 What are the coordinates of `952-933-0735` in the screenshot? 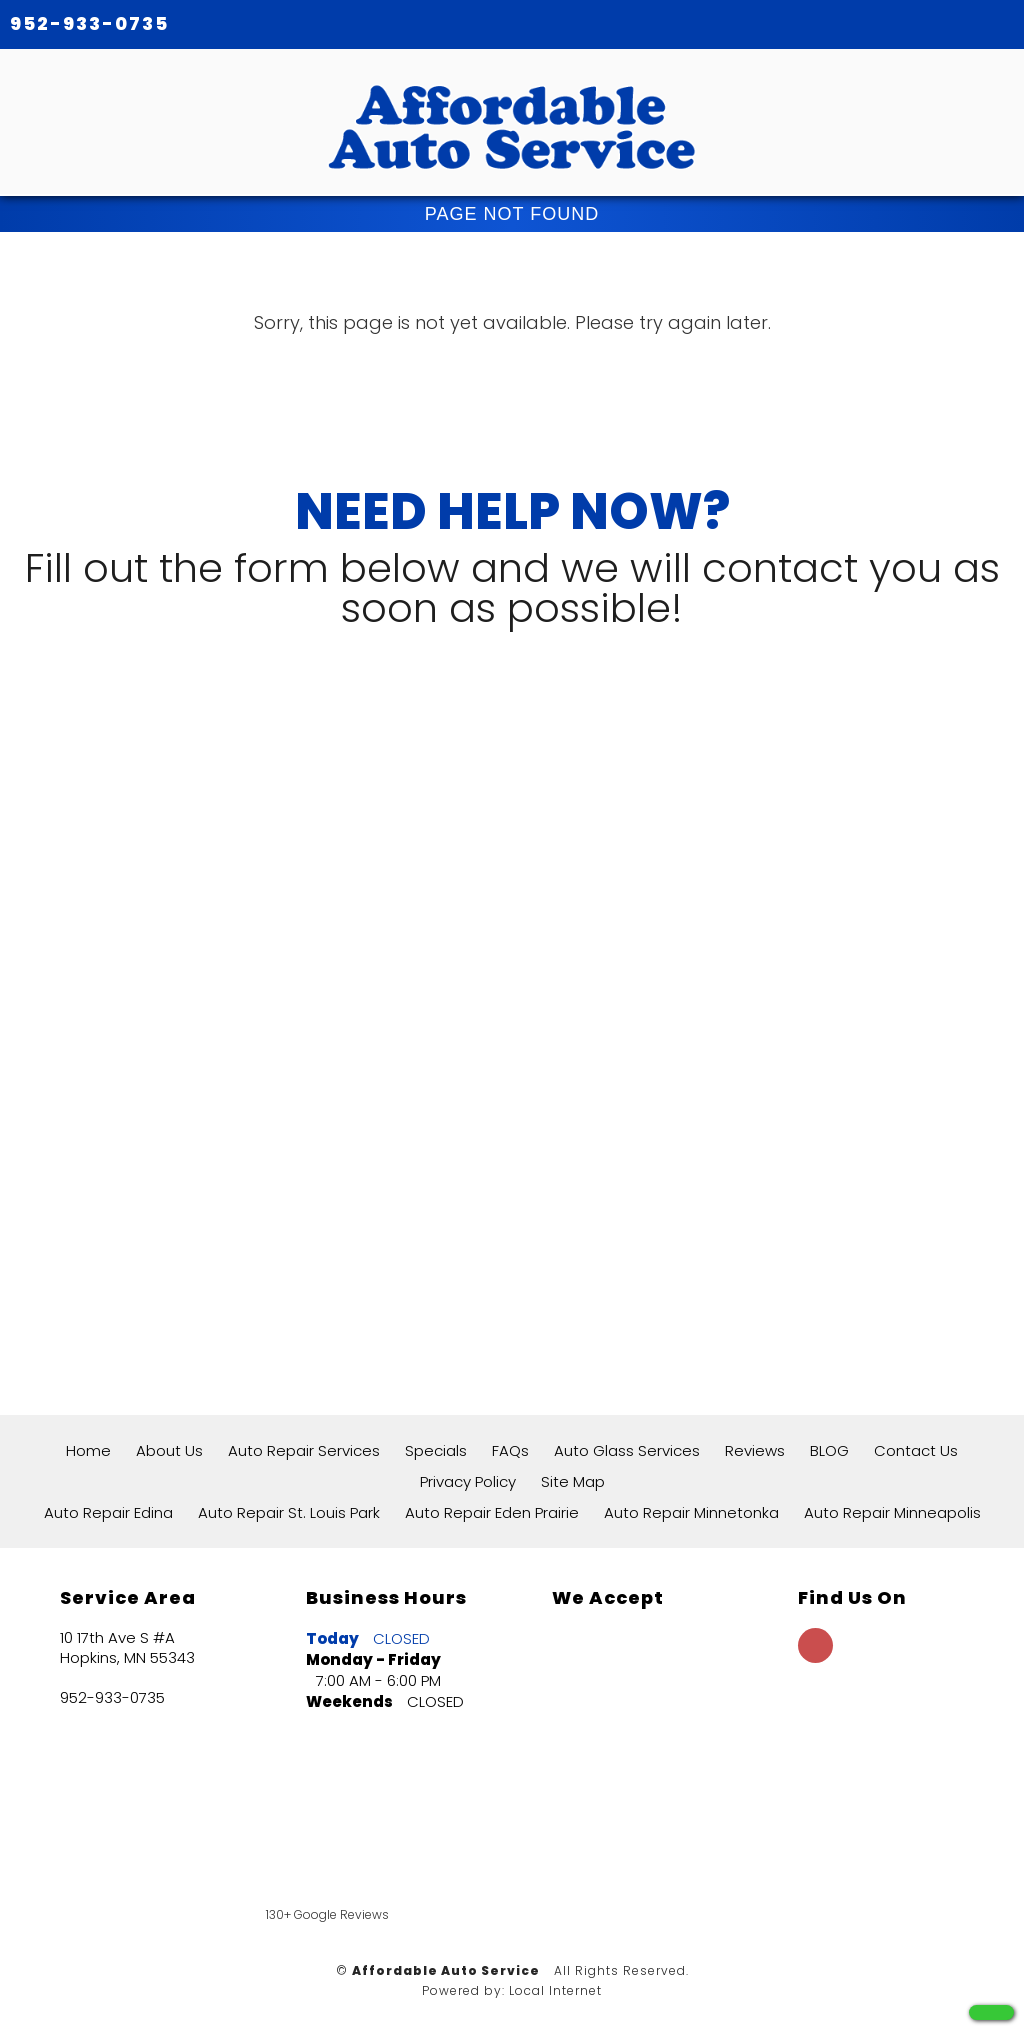 It's located at (89, 23).